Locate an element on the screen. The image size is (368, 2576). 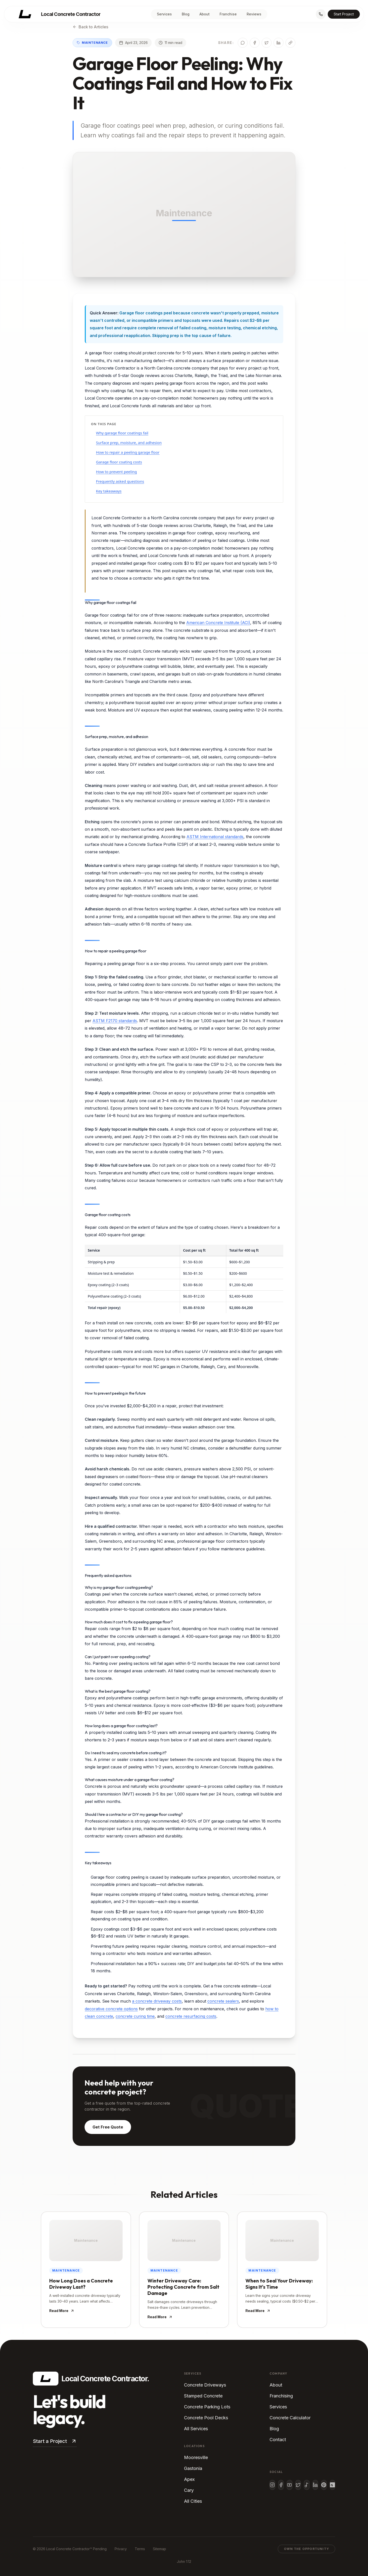
decorative concrete options is located at coordinates (111, 2008).